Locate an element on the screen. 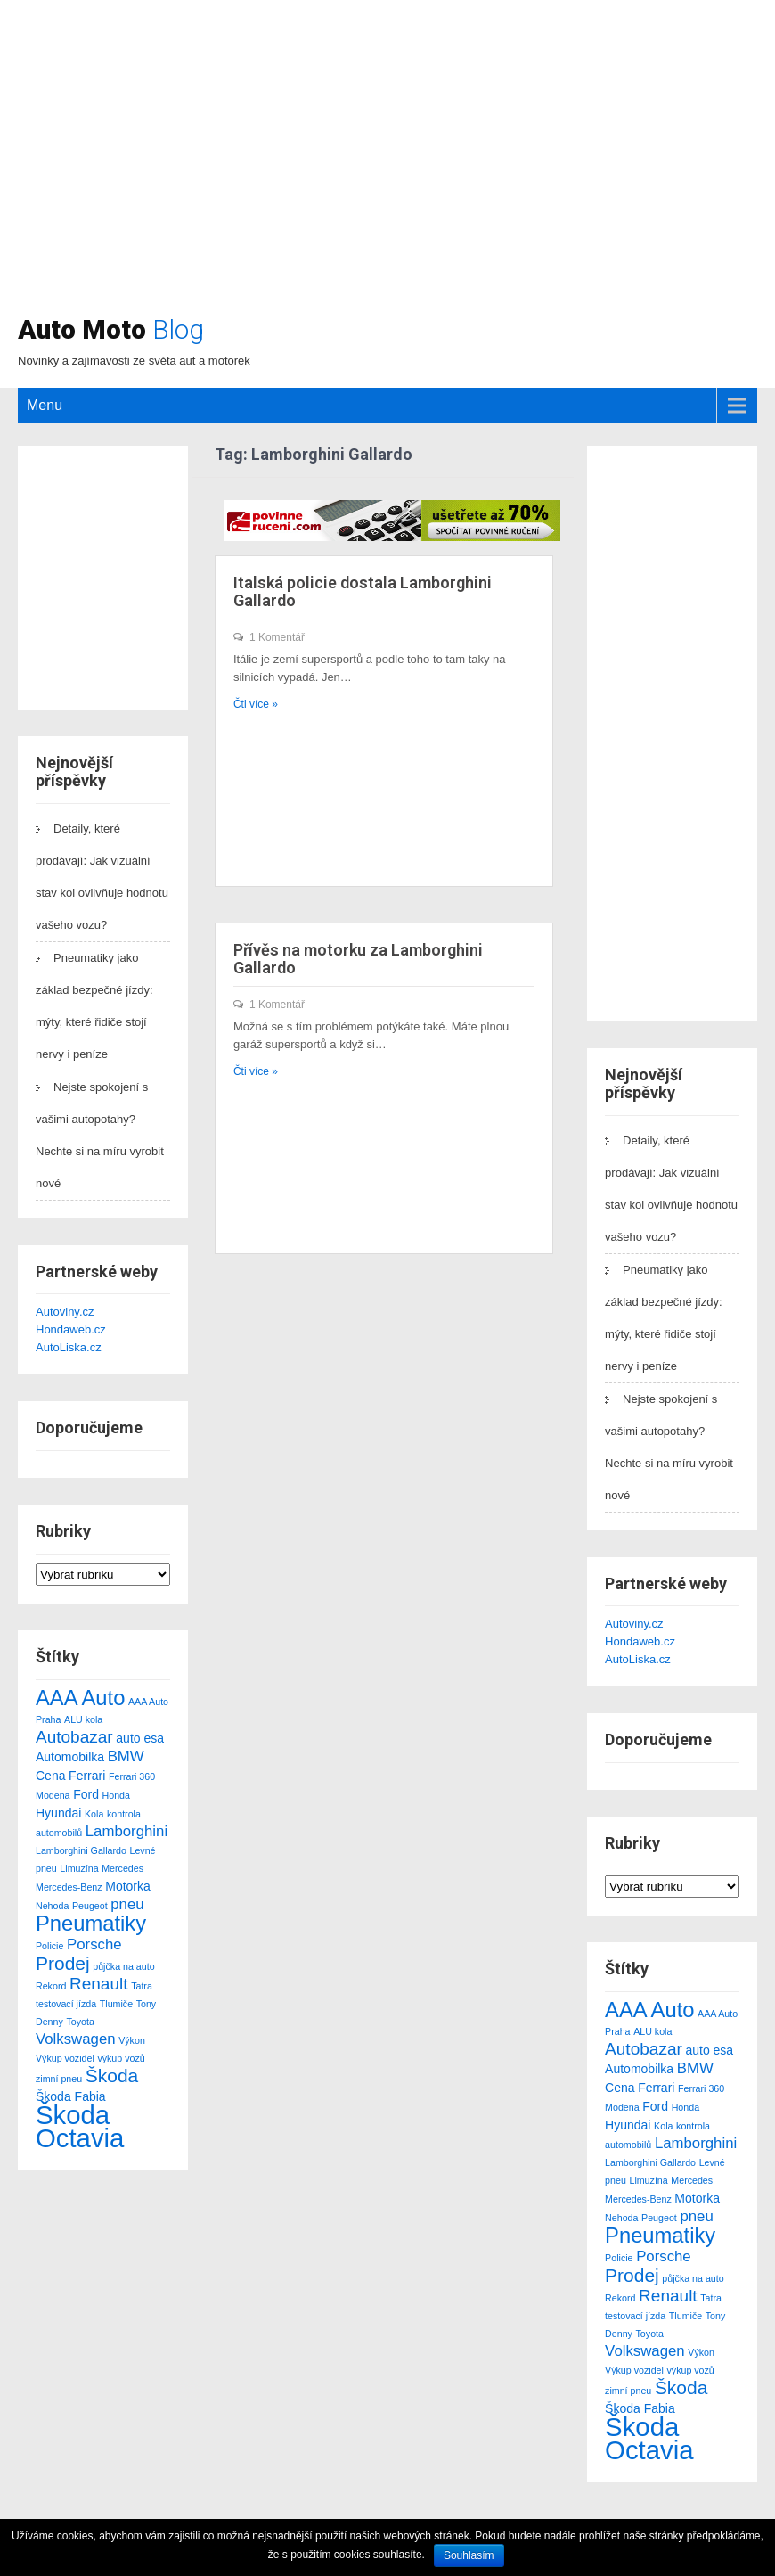 The width and height of the screenshot is (775, 2576). Kola is located at coordinates (94, 1814).